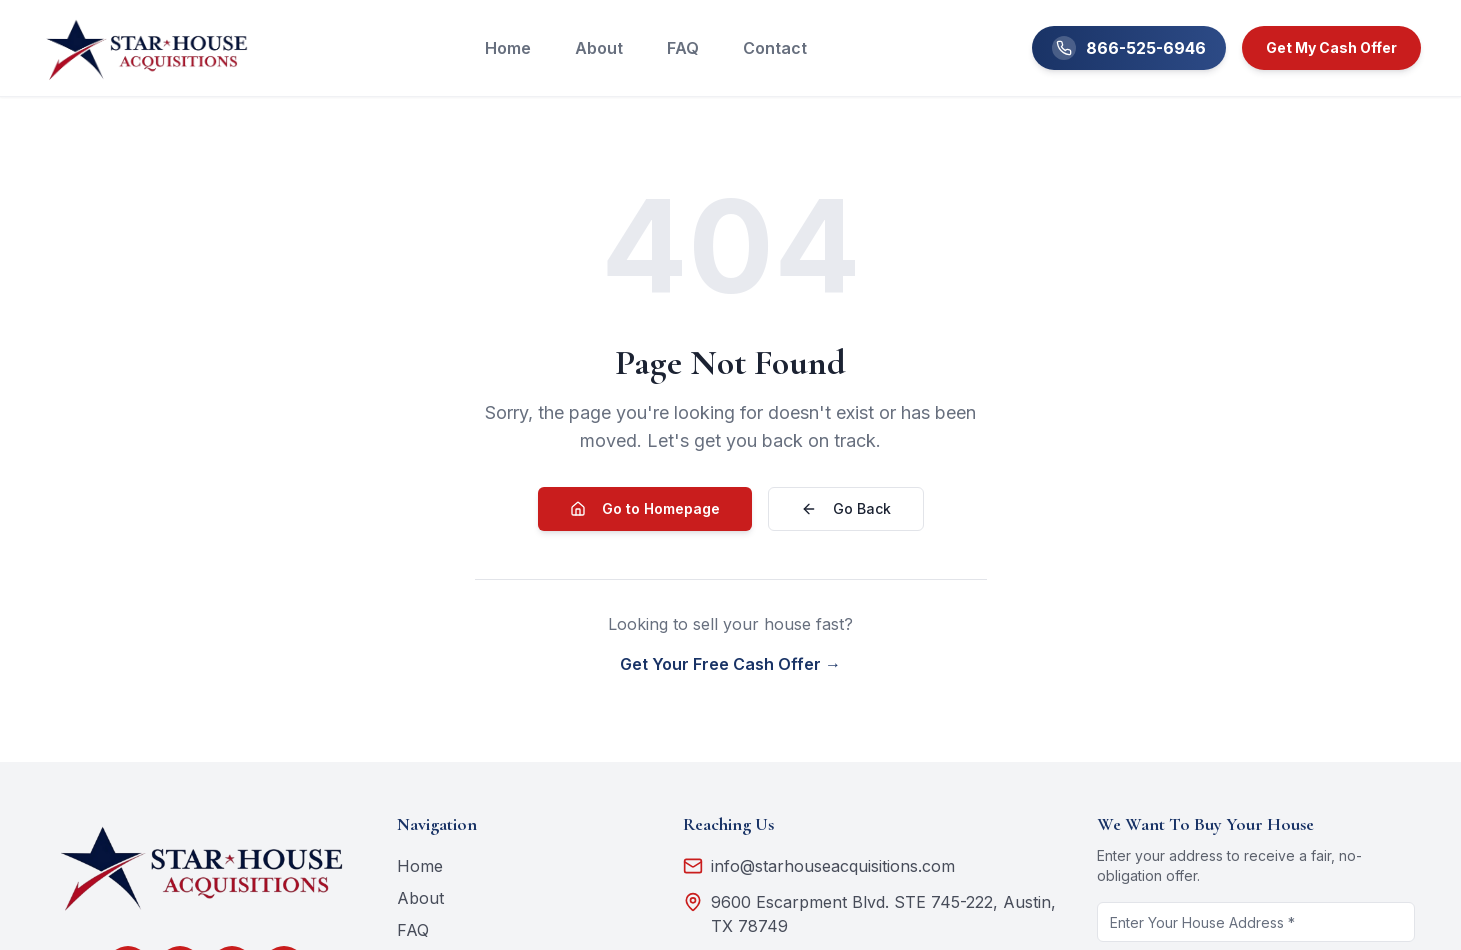  What do you see at coordinates (1331, 47) in the screenshot?
I see `Get My Cash Offer` at bounding box center [1331, 47].